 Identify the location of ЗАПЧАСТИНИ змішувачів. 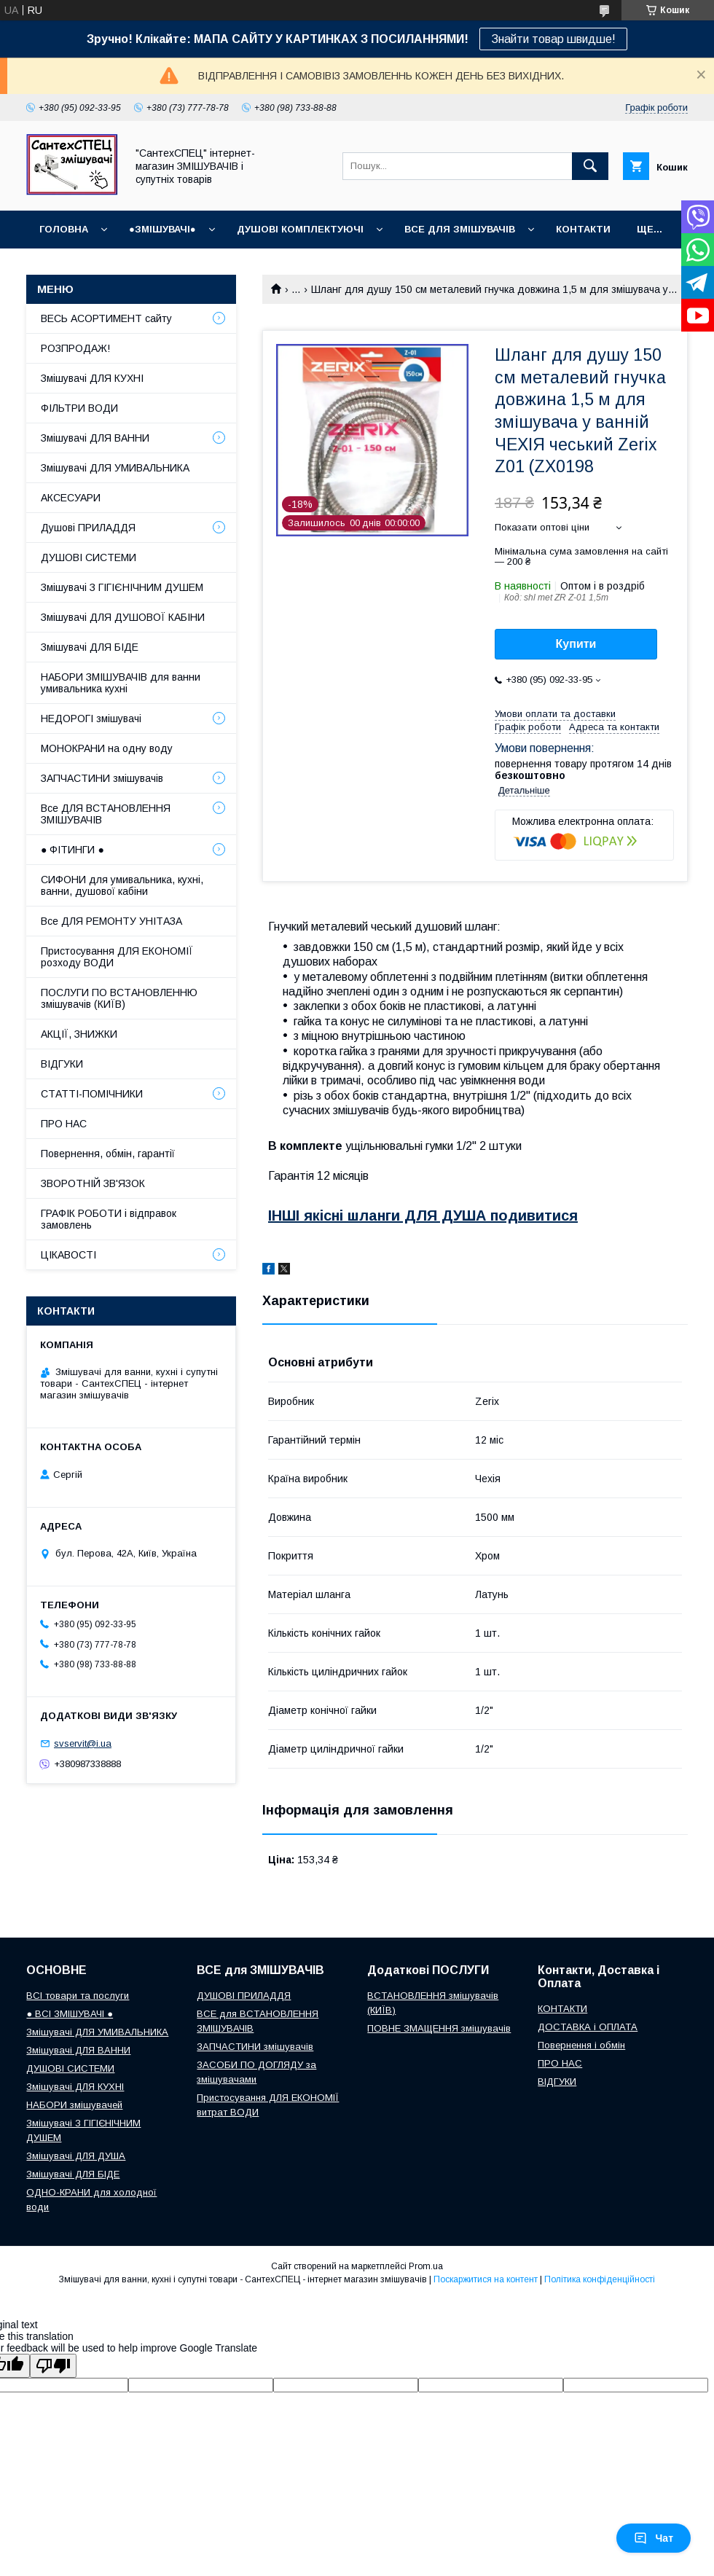
(102, 778).